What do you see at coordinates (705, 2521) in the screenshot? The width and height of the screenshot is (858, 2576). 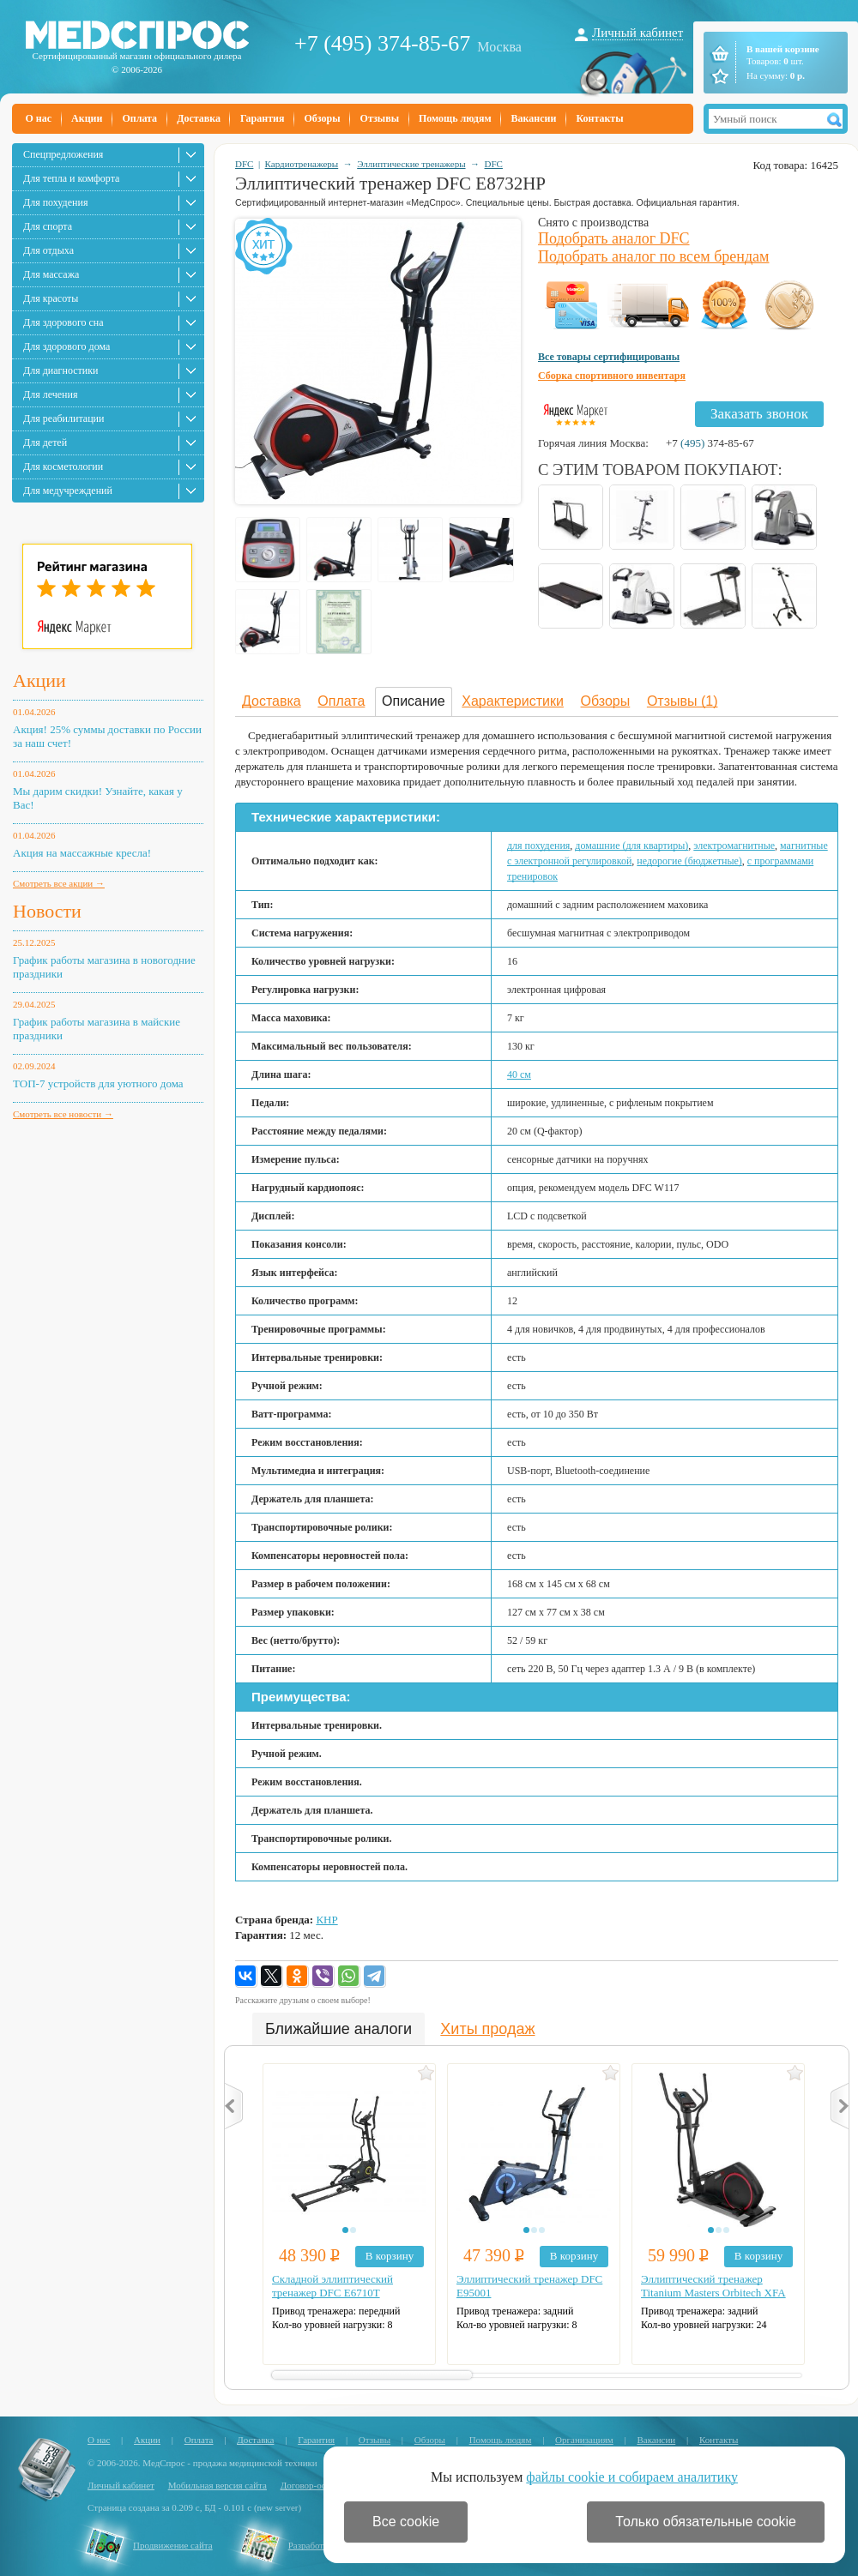 I see `Только обязательные cookie` at bounding box center [705, 2521].